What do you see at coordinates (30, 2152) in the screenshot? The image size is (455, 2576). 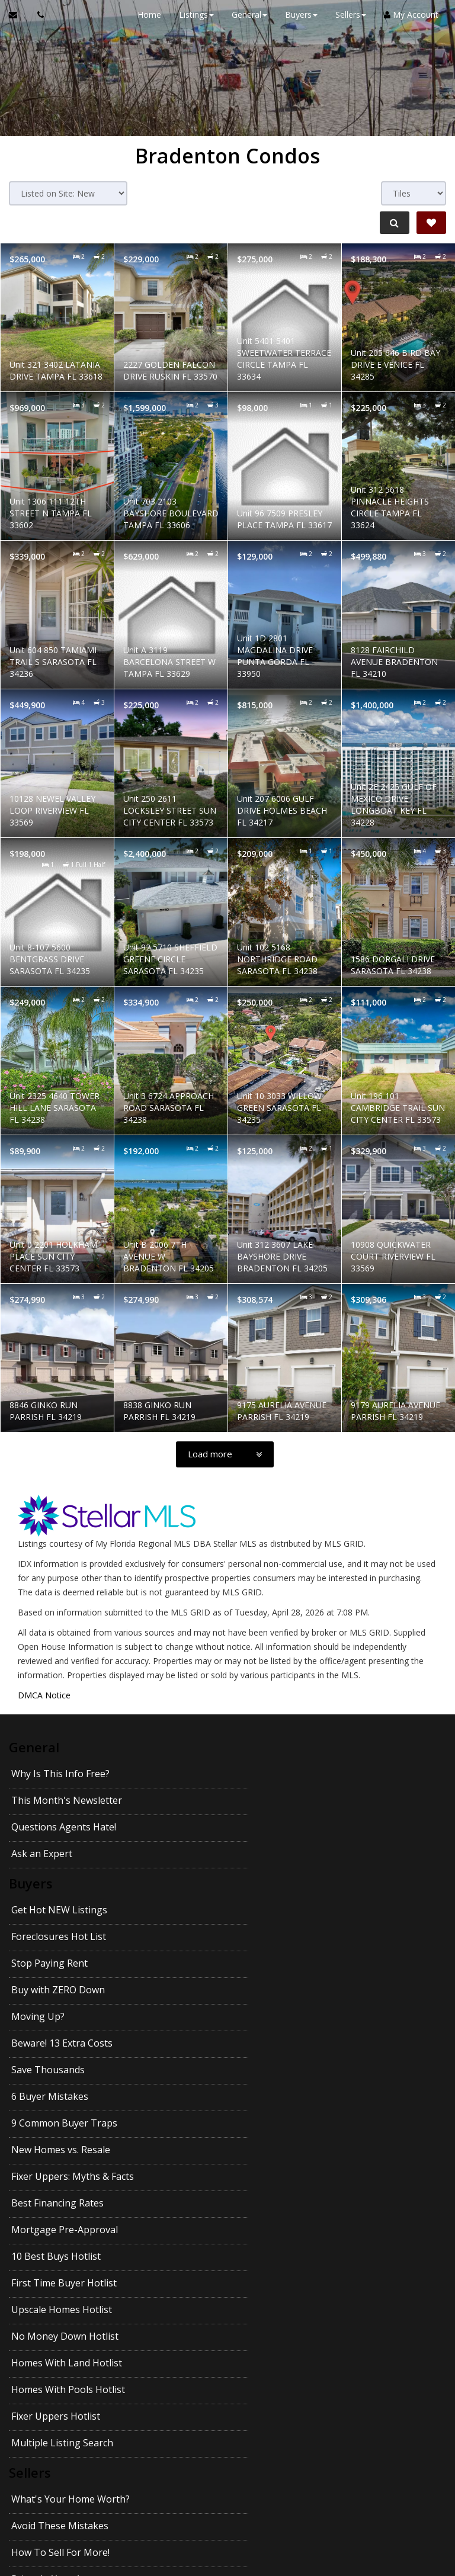 I see `Sellers` at bounding box center [30, 2152].